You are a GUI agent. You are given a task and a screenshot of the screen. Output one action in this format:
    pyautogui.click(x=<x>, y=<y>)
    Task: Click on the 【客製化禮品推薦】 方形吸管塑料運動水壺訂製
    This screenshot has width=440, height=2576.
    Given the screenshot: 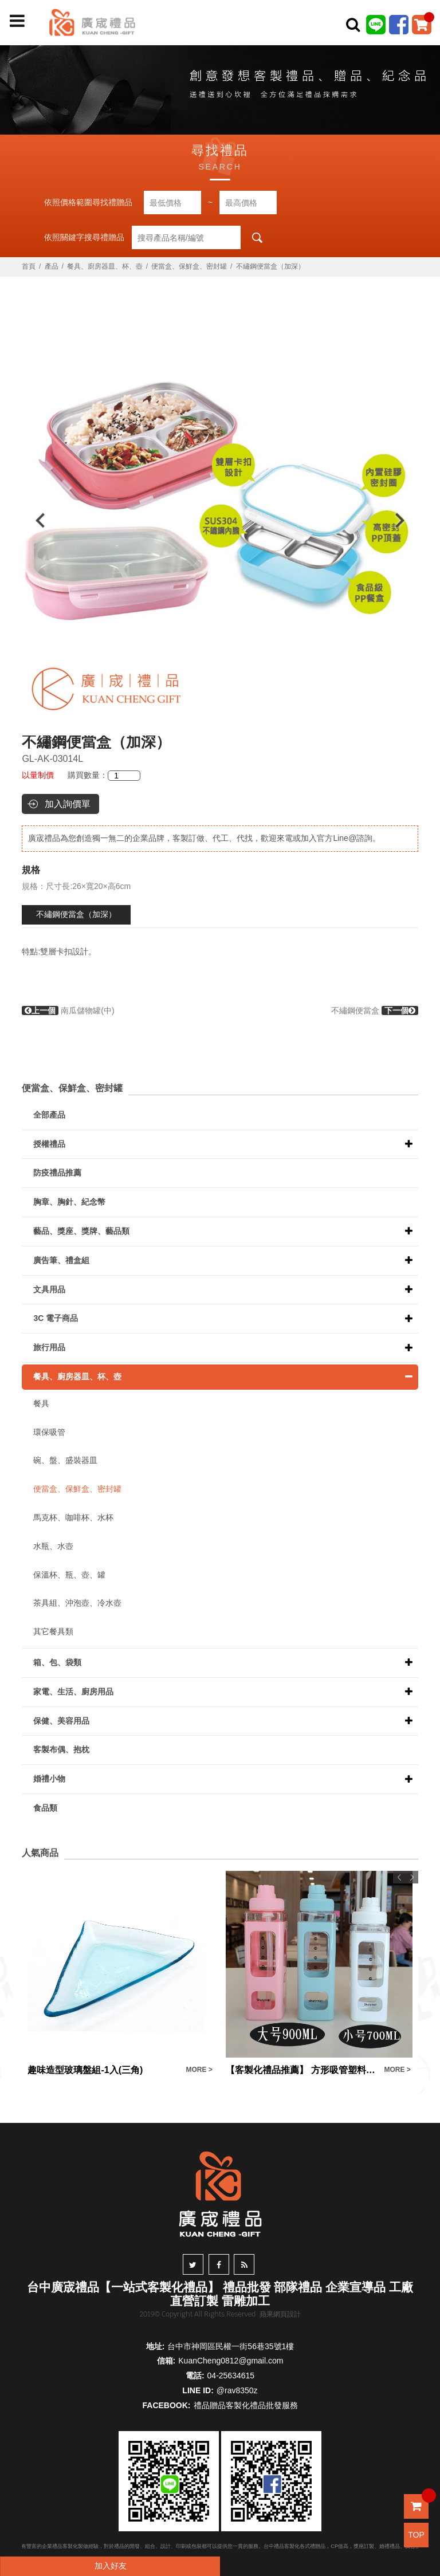 What is the action you would take?
    pyautogui.click(x=302, y=2070)
    